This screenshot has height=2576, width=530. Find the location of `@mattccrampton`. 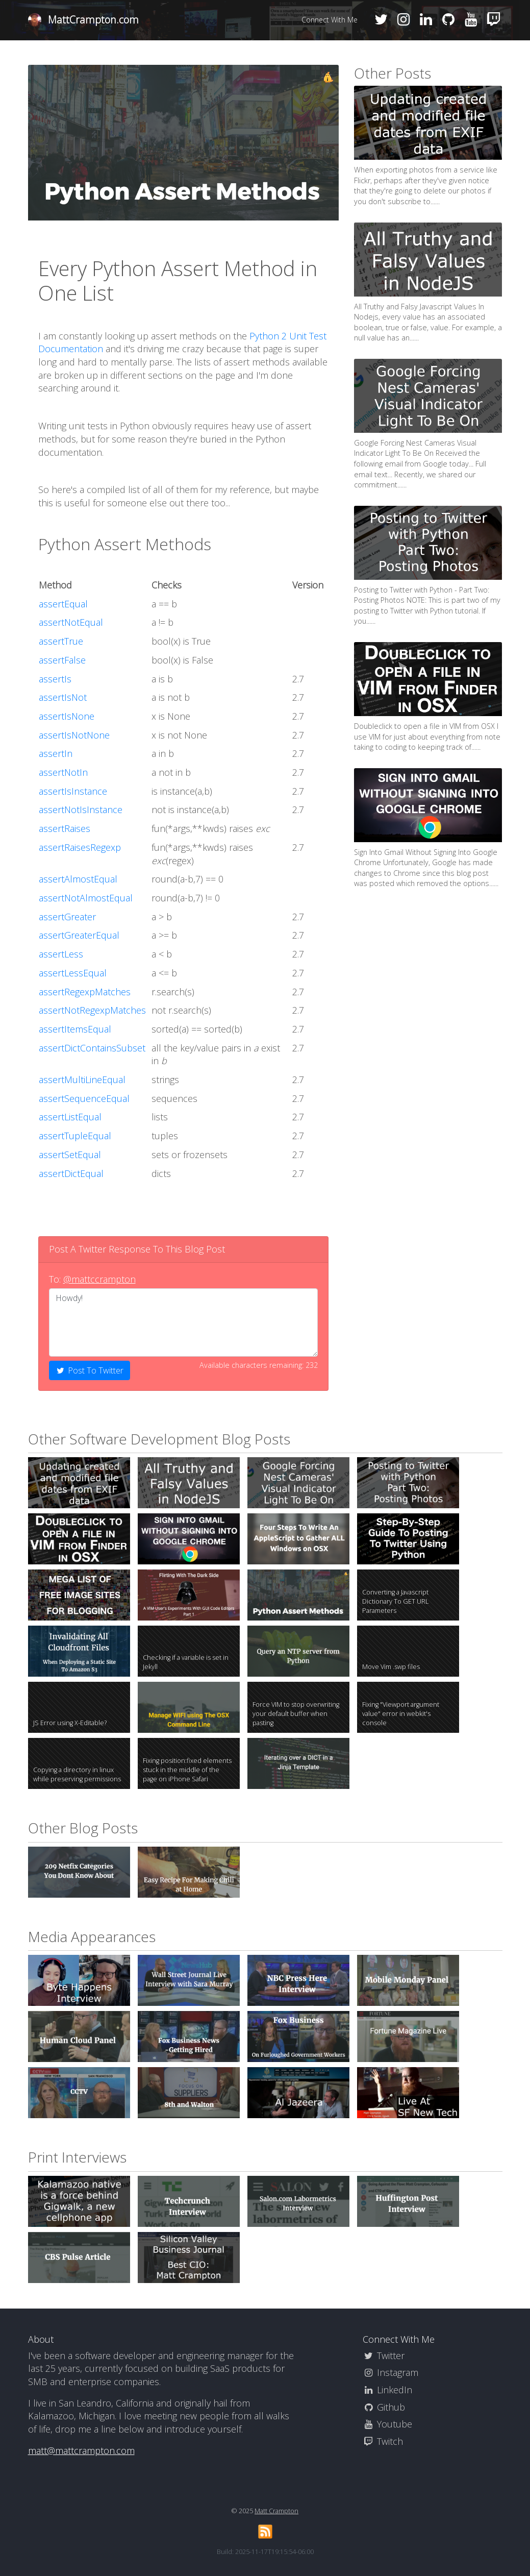

@mattccrampton is located at coordinates (99, 1279).